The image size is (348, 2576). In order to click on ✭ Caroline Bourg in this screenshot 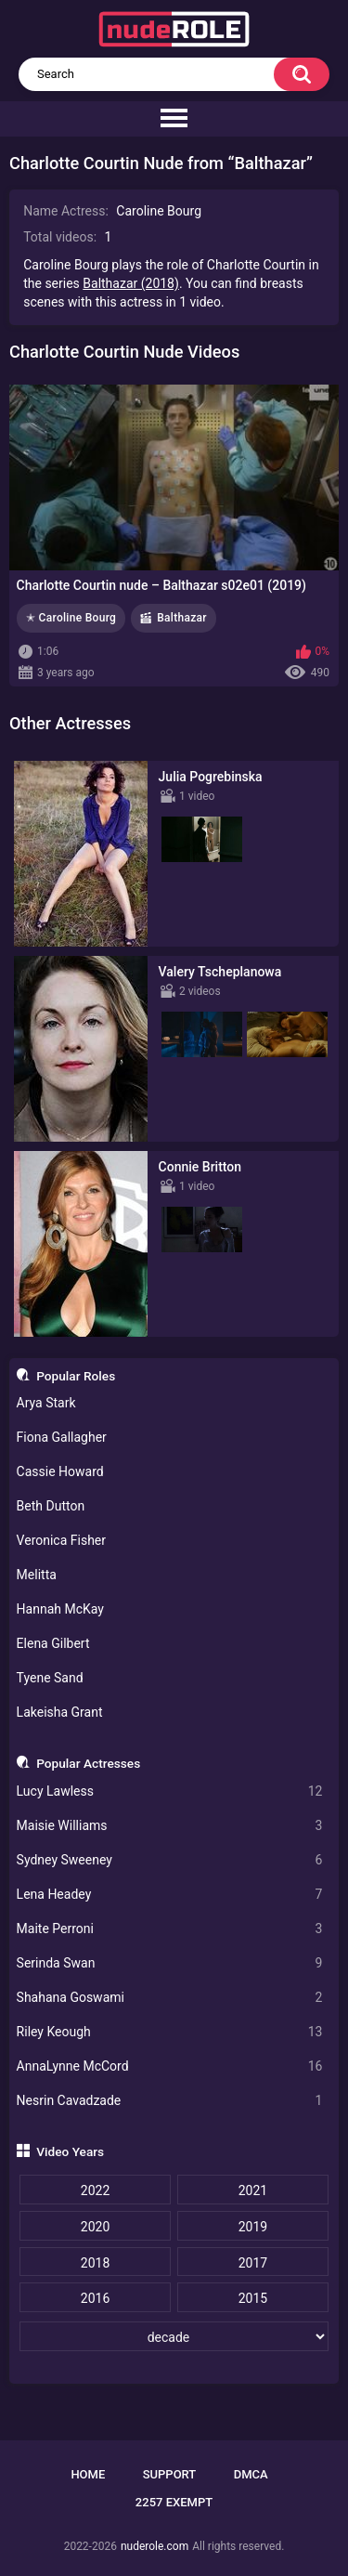, I will do `click(71, 617)`.